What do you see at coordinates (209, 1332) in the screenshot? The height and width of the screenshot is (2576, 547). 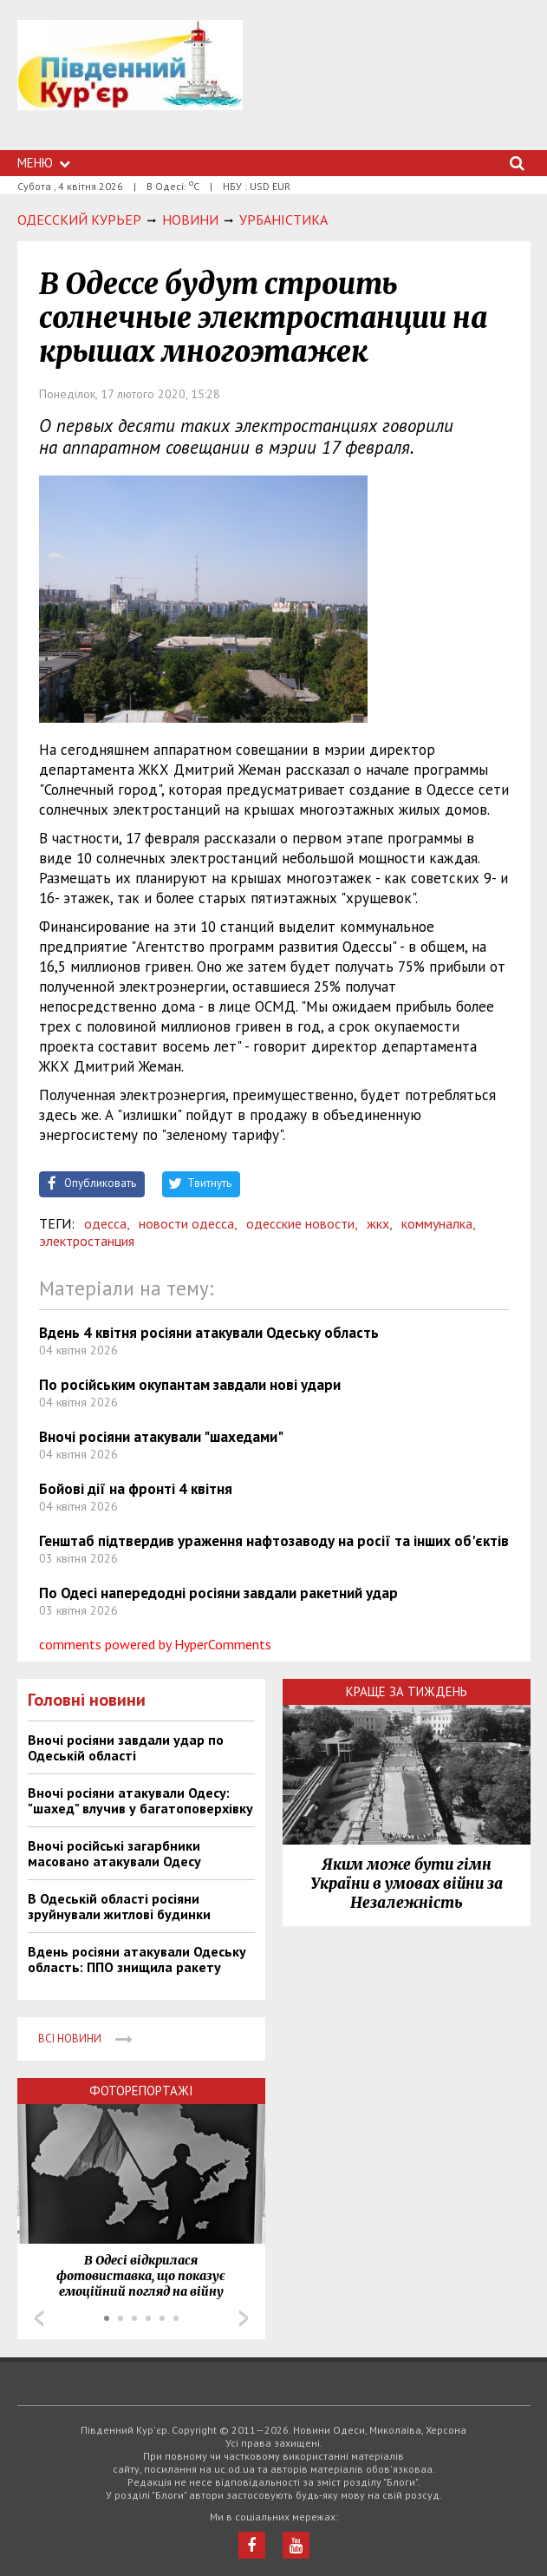 I see `Вдень 4 квітня росіяни атакували Одеську область` at bounding box center [209, 1332].